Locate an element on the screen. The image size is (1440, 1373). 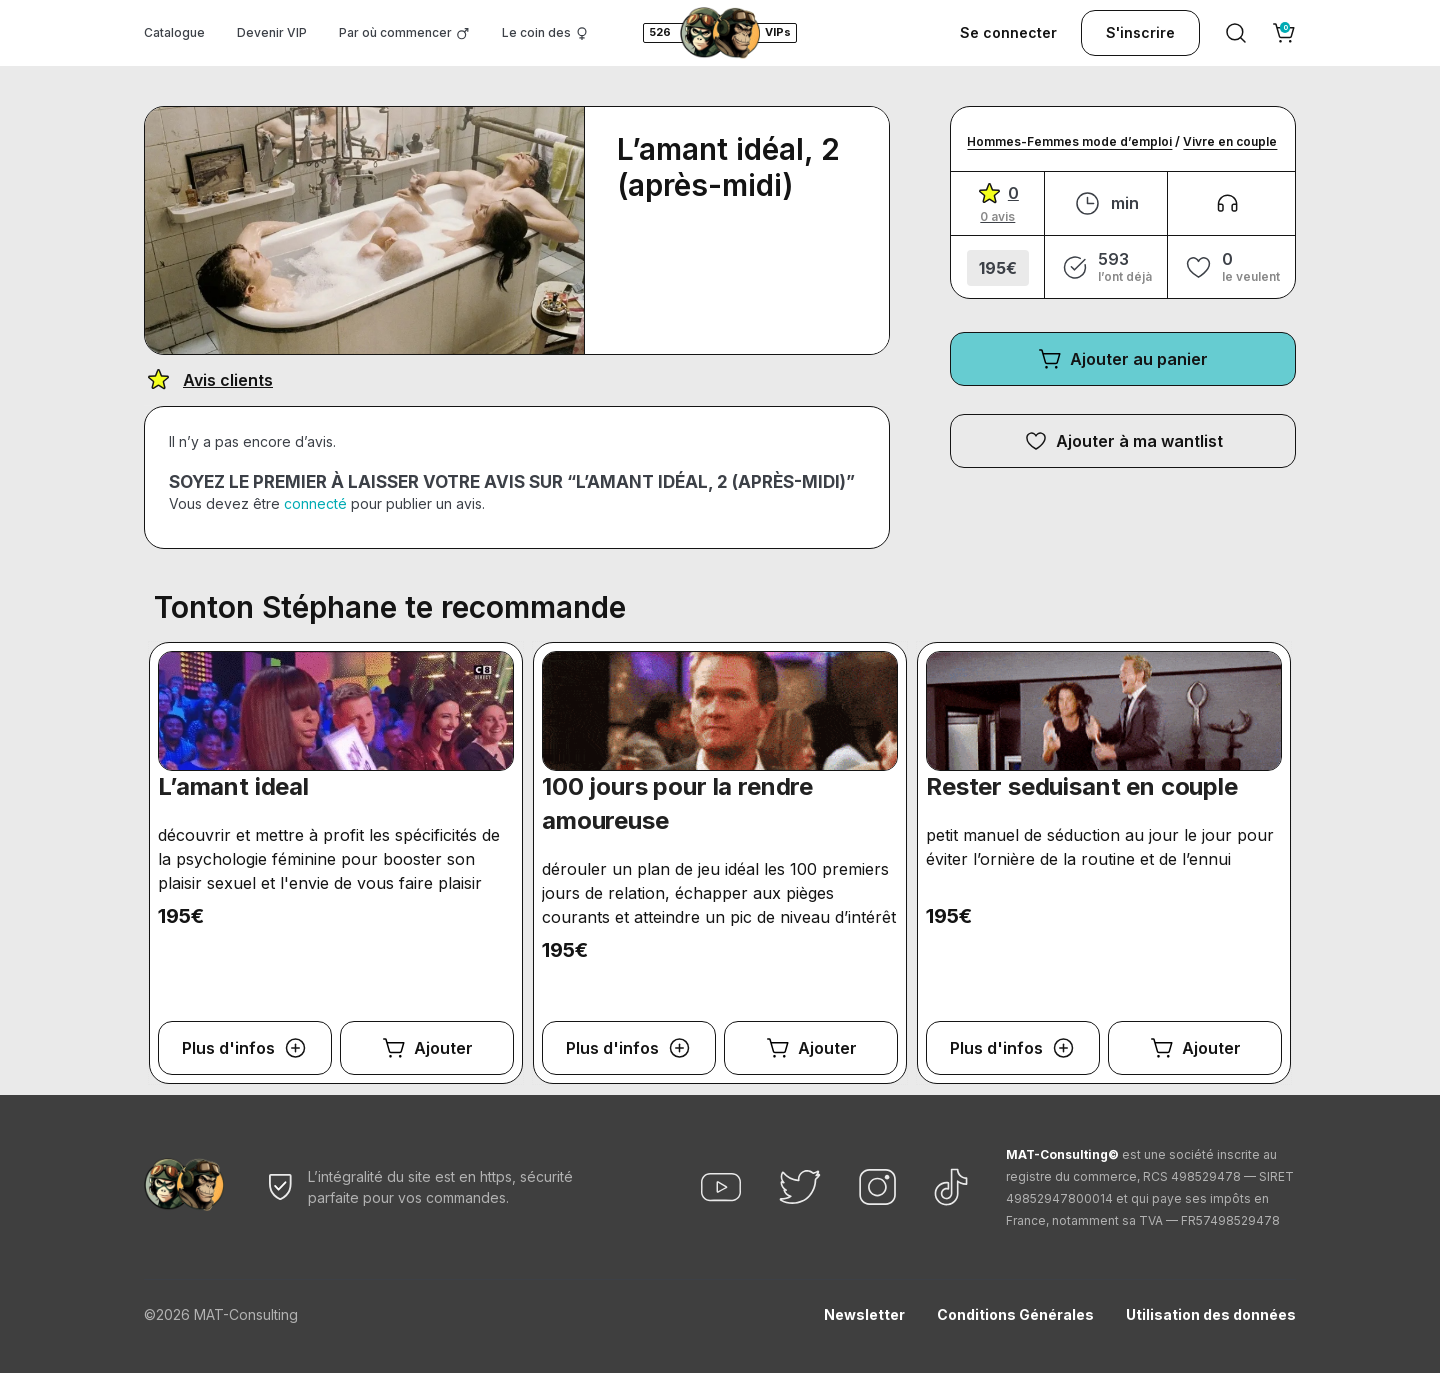
Newsletter is located at coordinates (864, 1314).